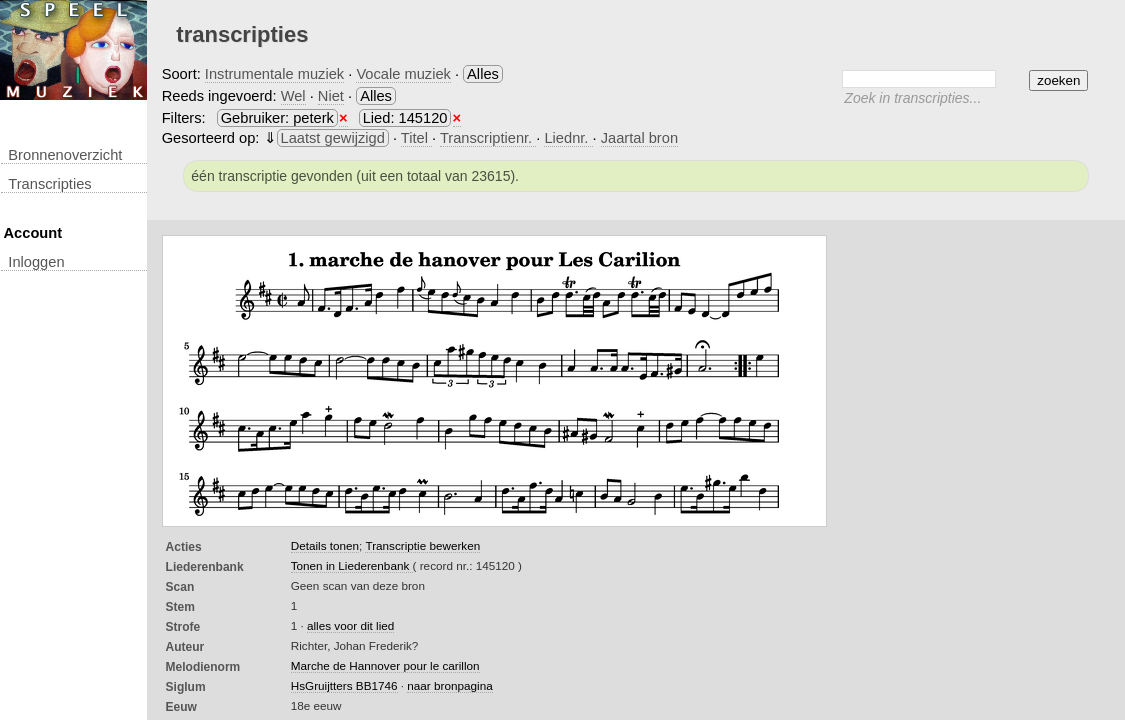  What do you see at coordinates (183, 627) in the screenshot?
I see `Strofe` at bounding box center [183, 627].